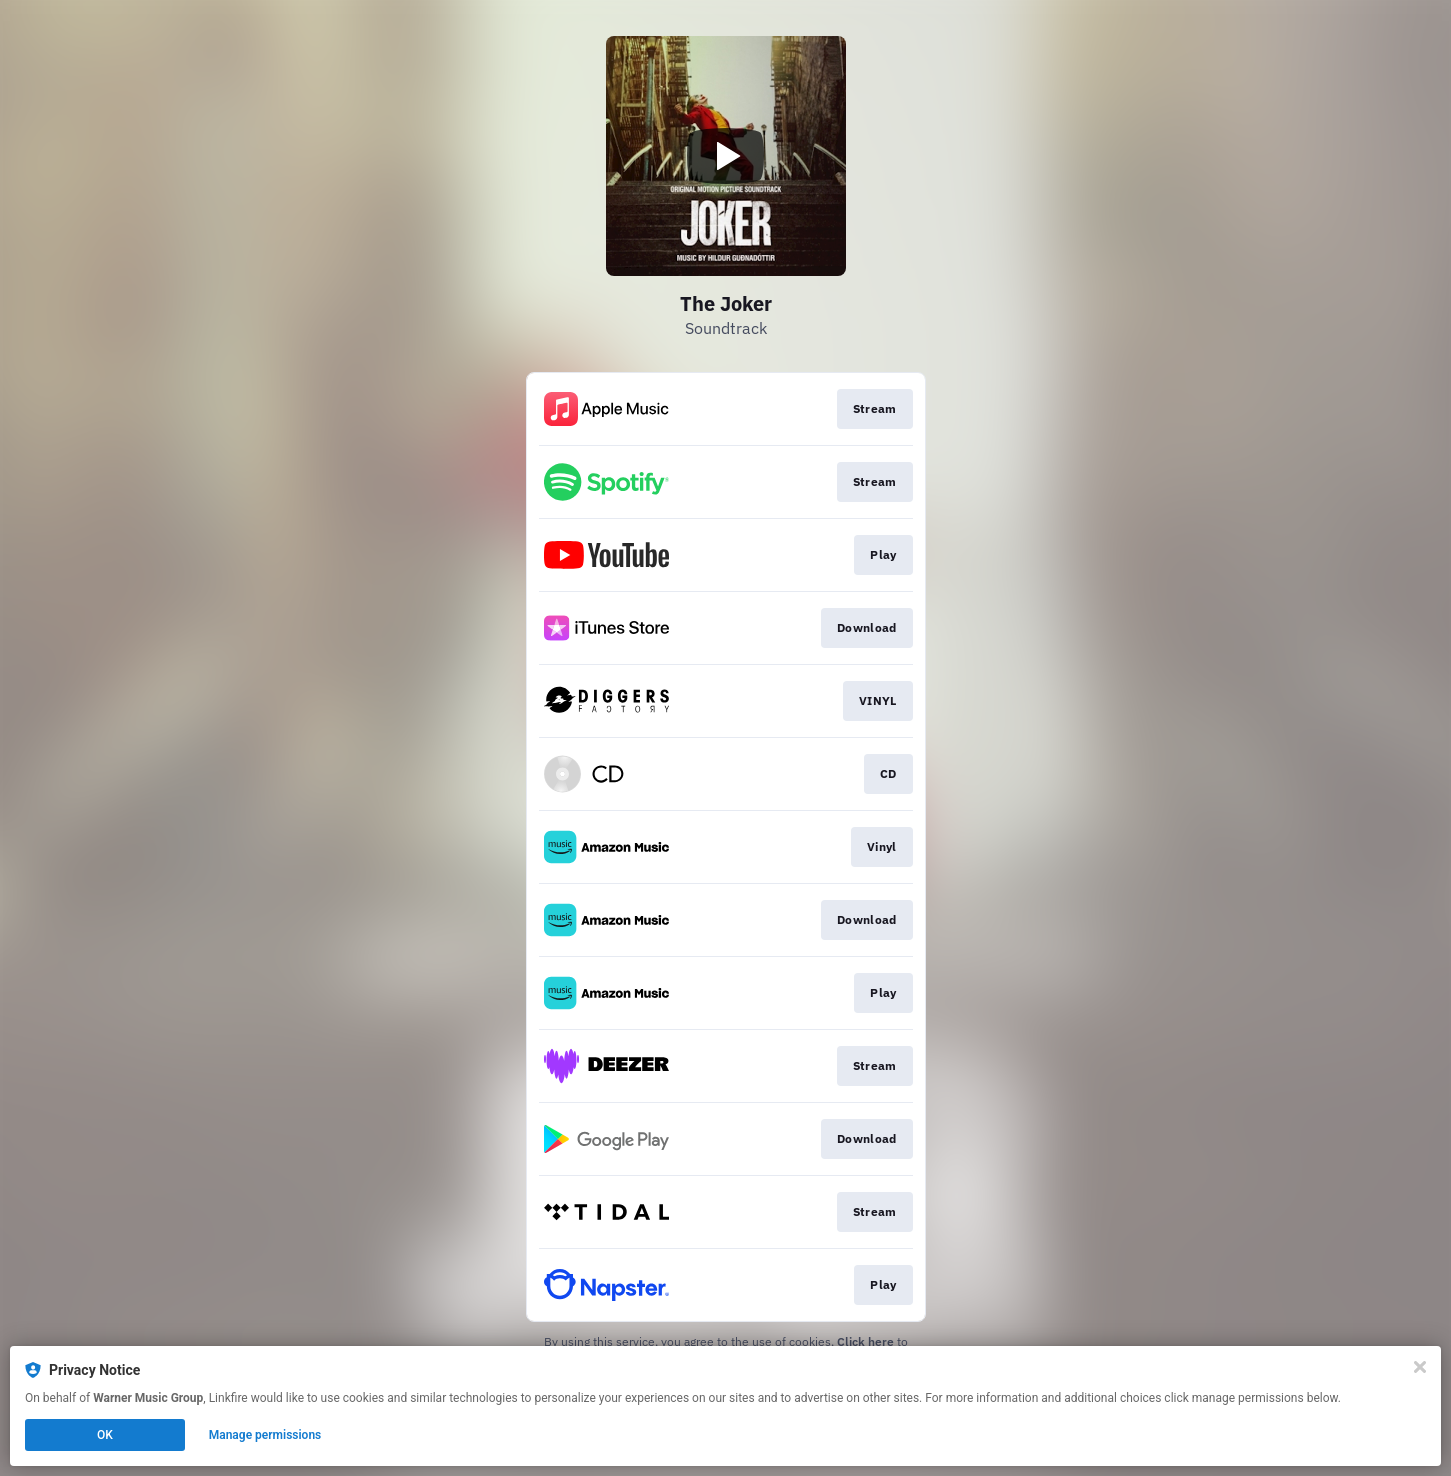 Image resolution: width=1451 pixels, height=1476 pixels. What do you see at coordinates (1420, 1367) in the screenshot?
I see `[Close]` at bounding box center [1420, 1367].